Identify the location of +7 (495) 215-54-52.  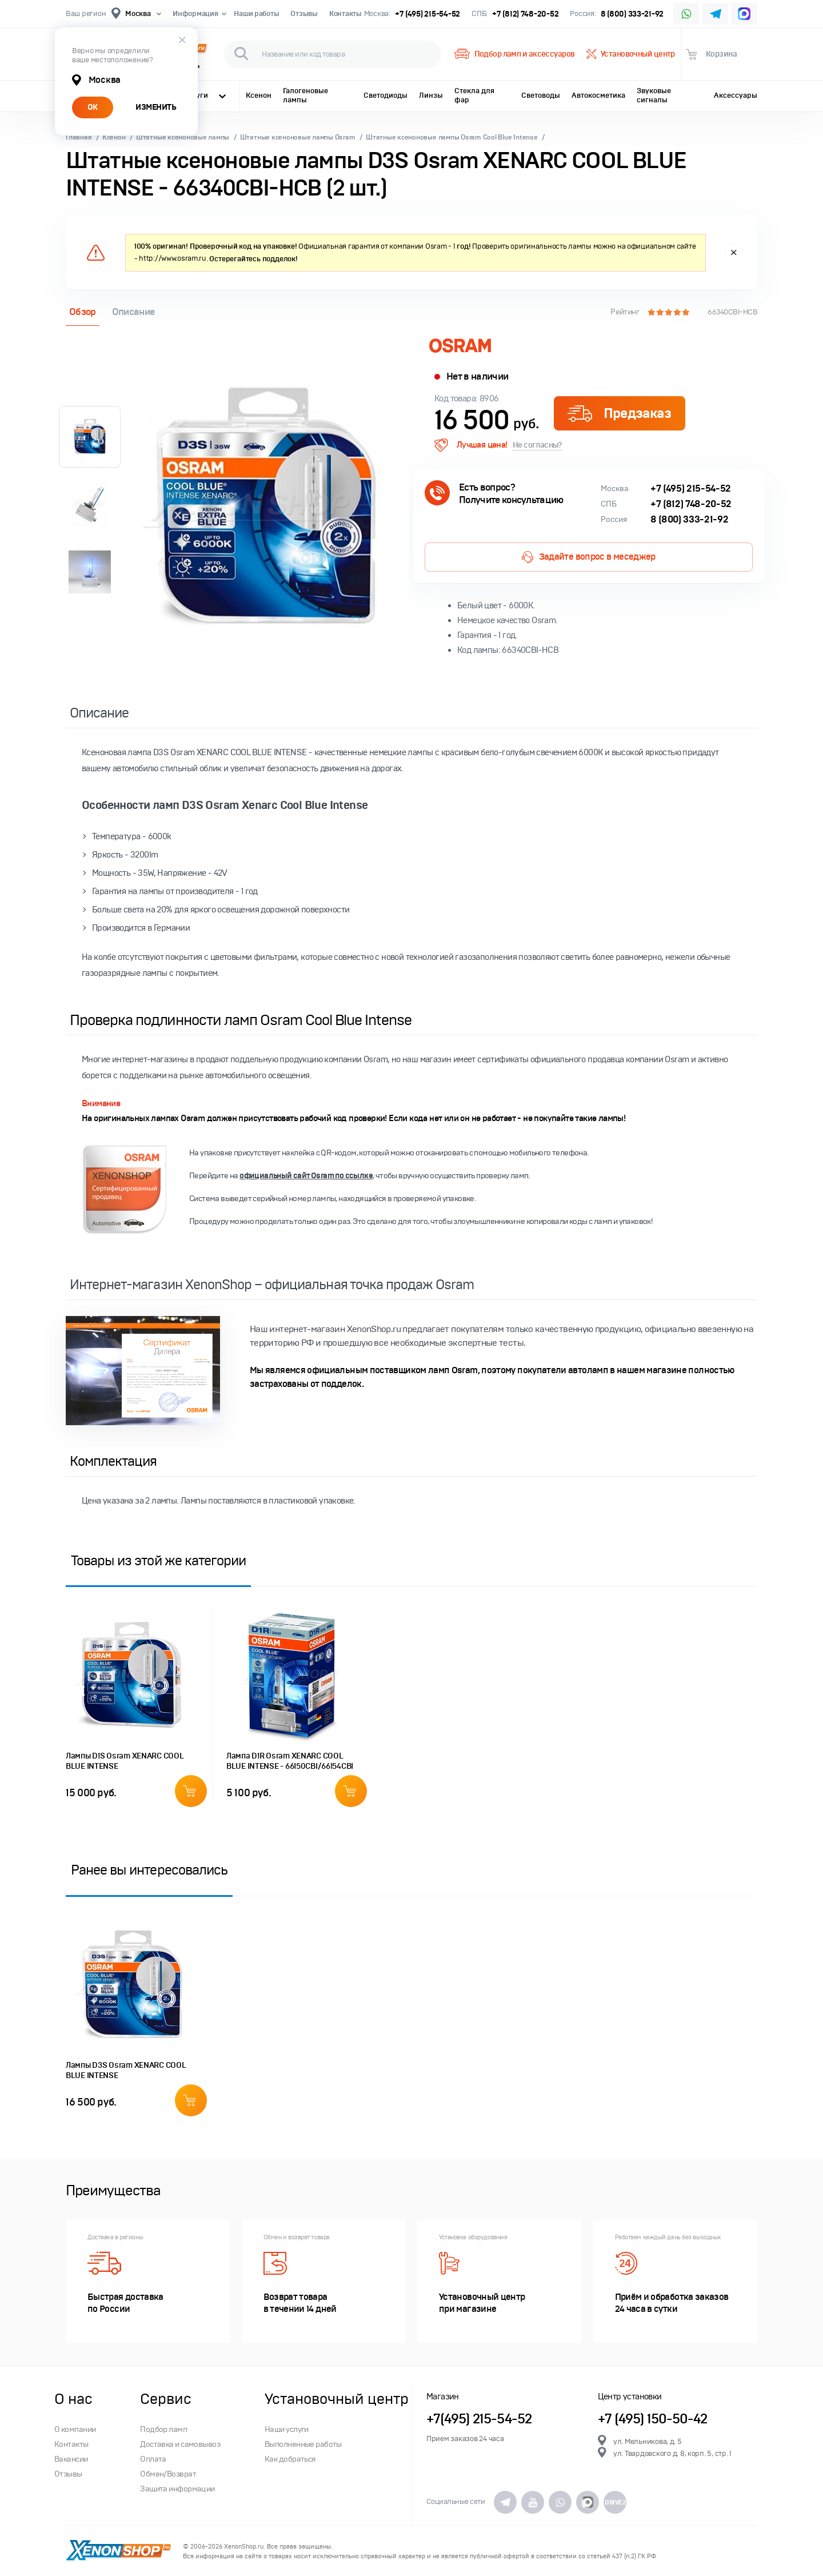
(427, 14).